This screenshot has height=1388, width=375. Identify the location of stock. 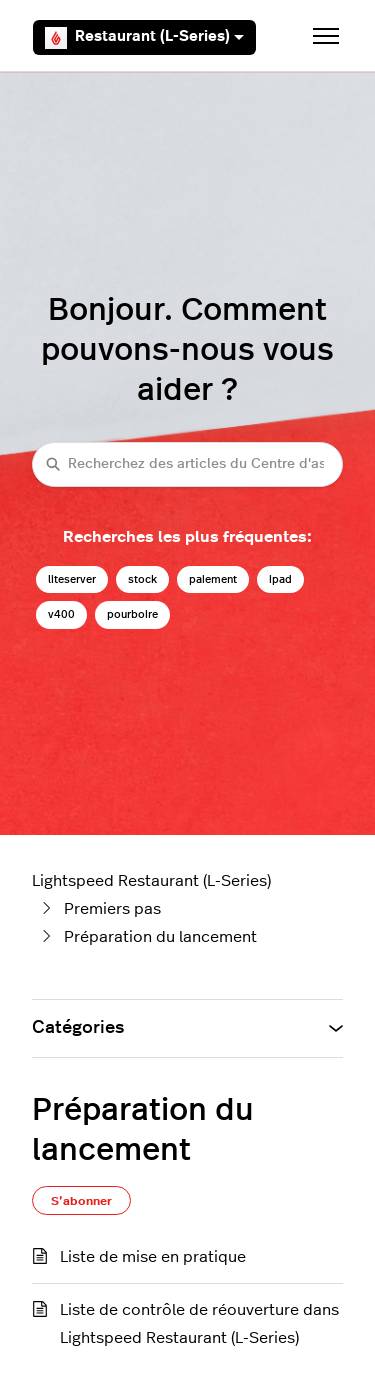
(142, 579).